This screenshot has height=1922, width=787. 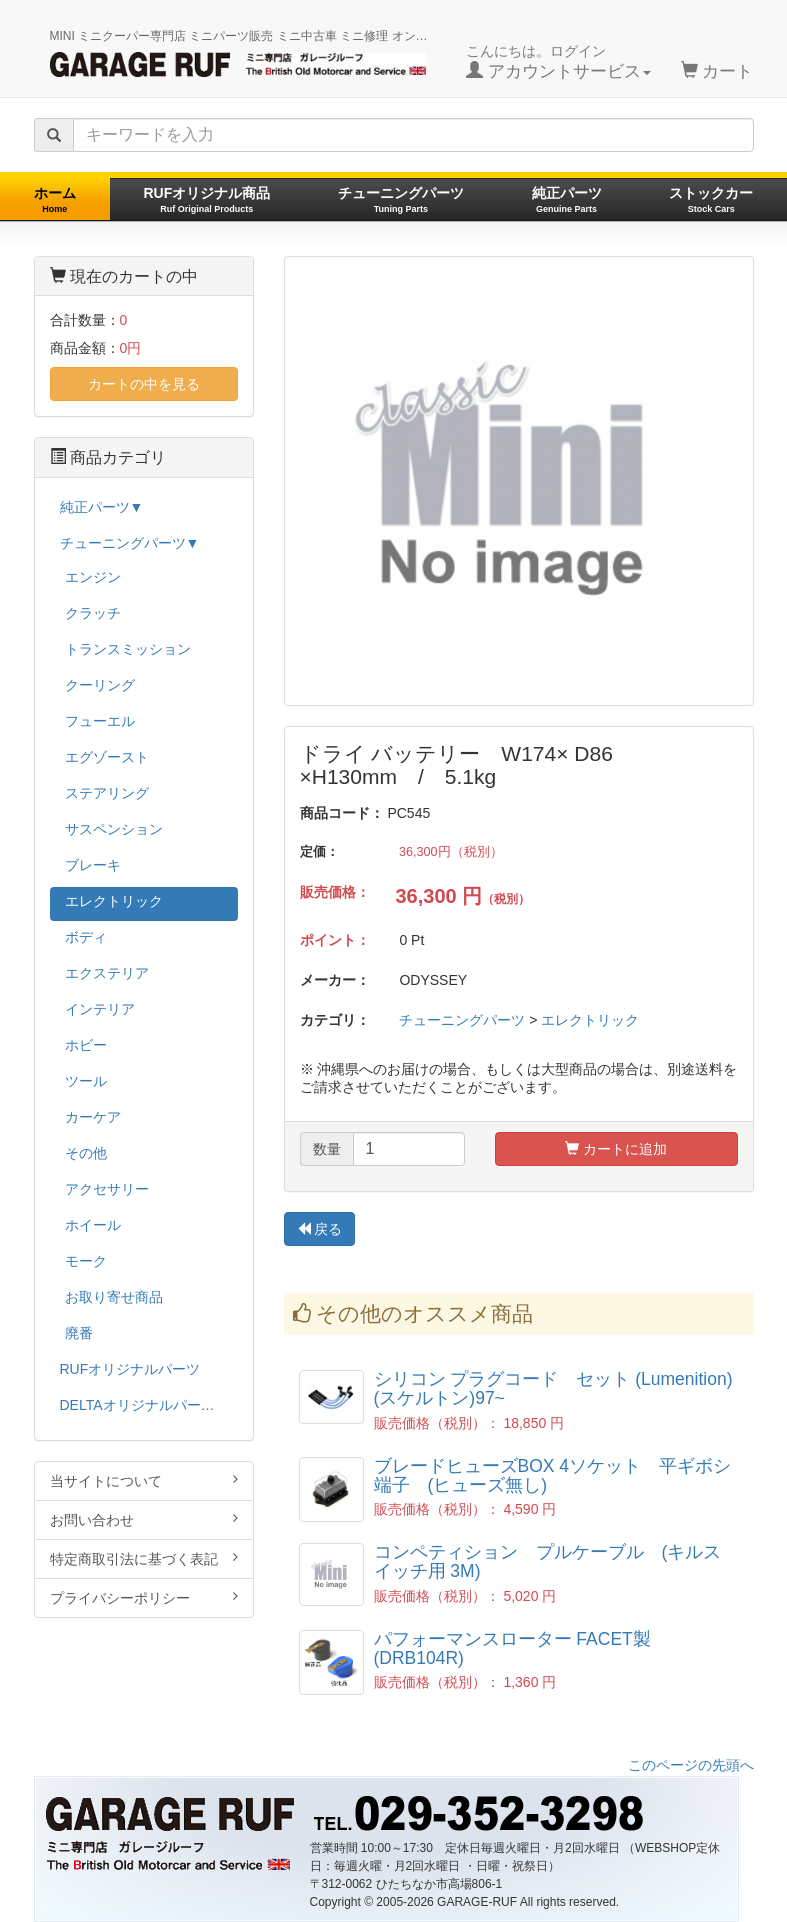 What do you see at coordinates (55, 199) in the screenshot?
I see `ホーム` at bounding box center [55, 199].